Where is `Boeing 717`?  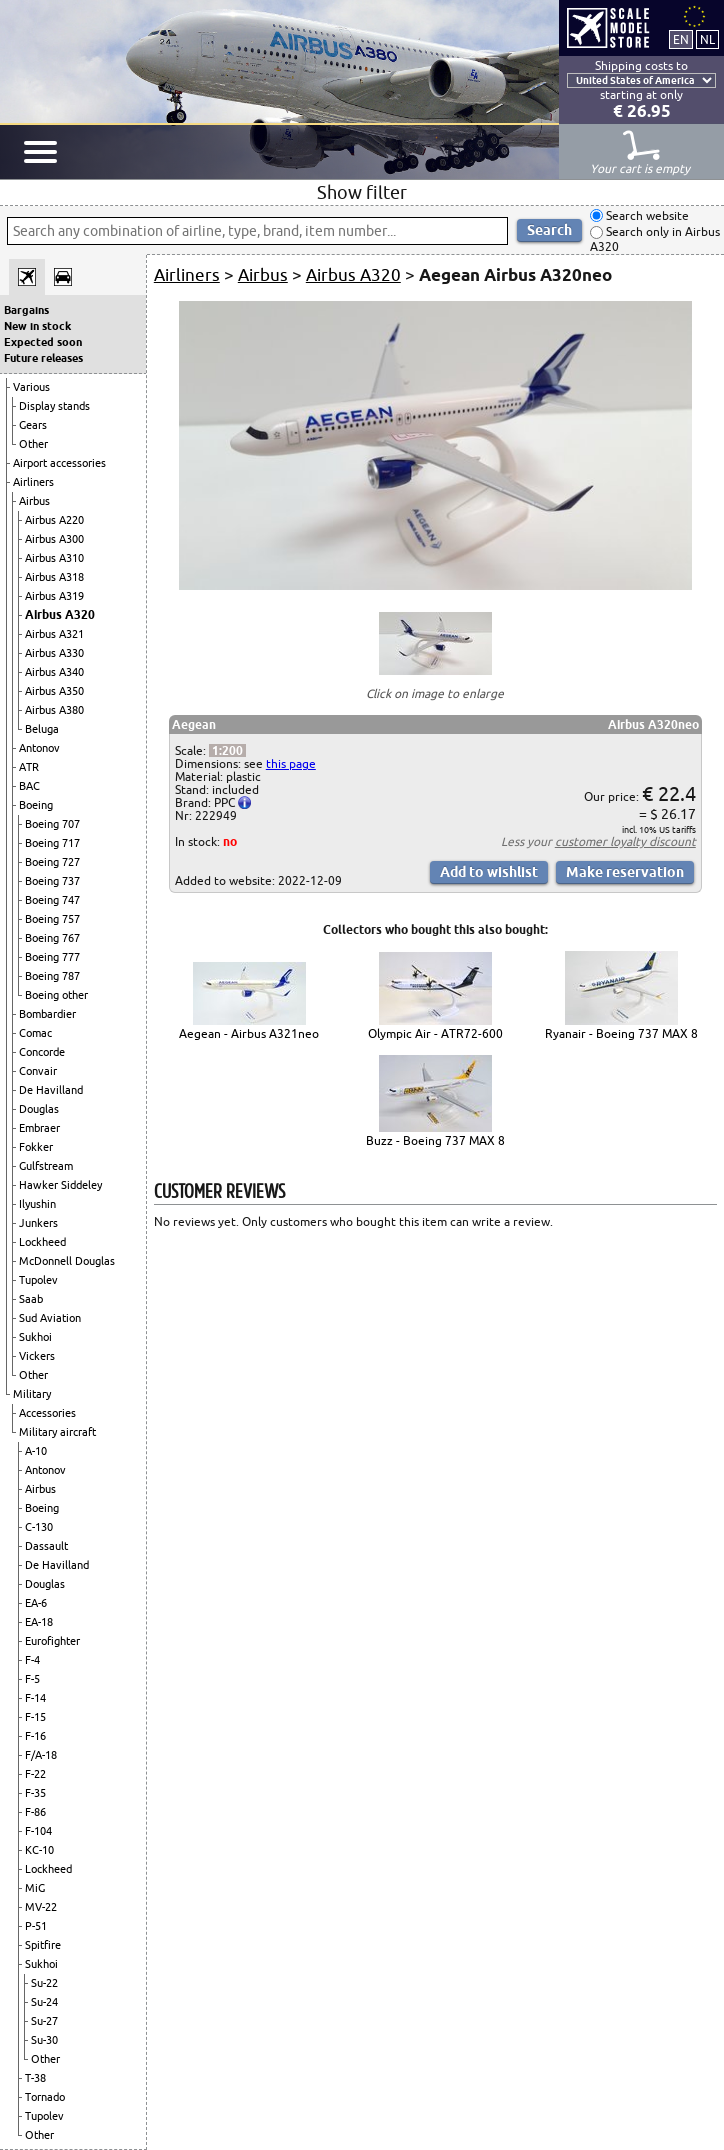
Boeing 717 is located at coordinates (52, 843).